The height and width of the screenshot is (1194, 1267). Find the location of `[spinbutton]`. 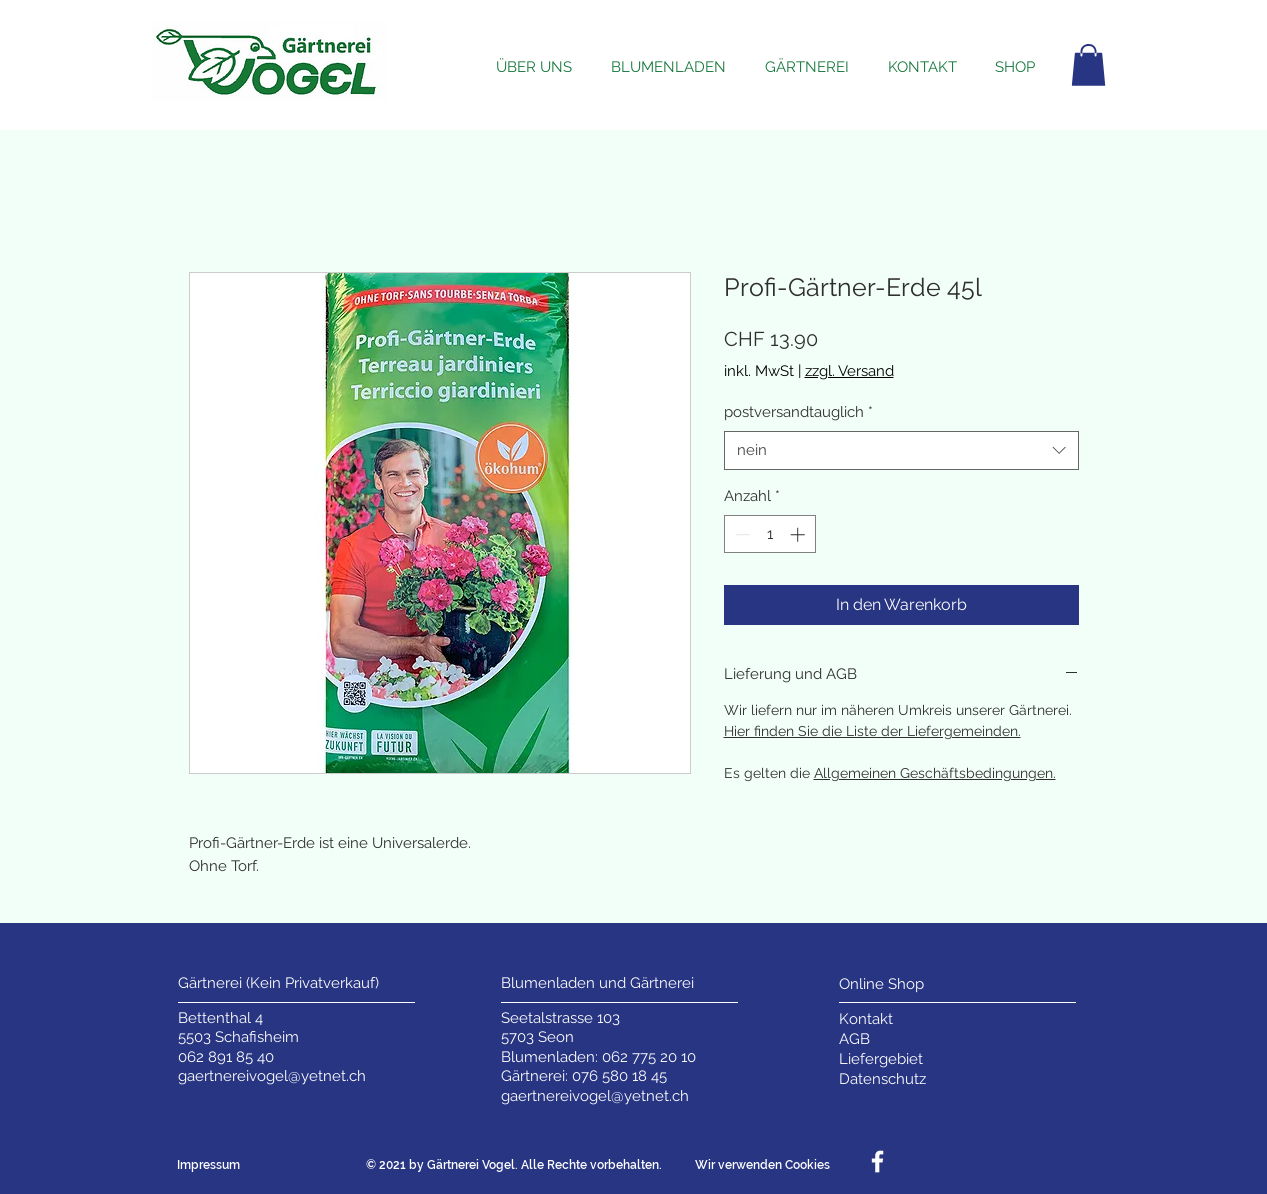

[spinbutton] is located at coordinates (769, 534).